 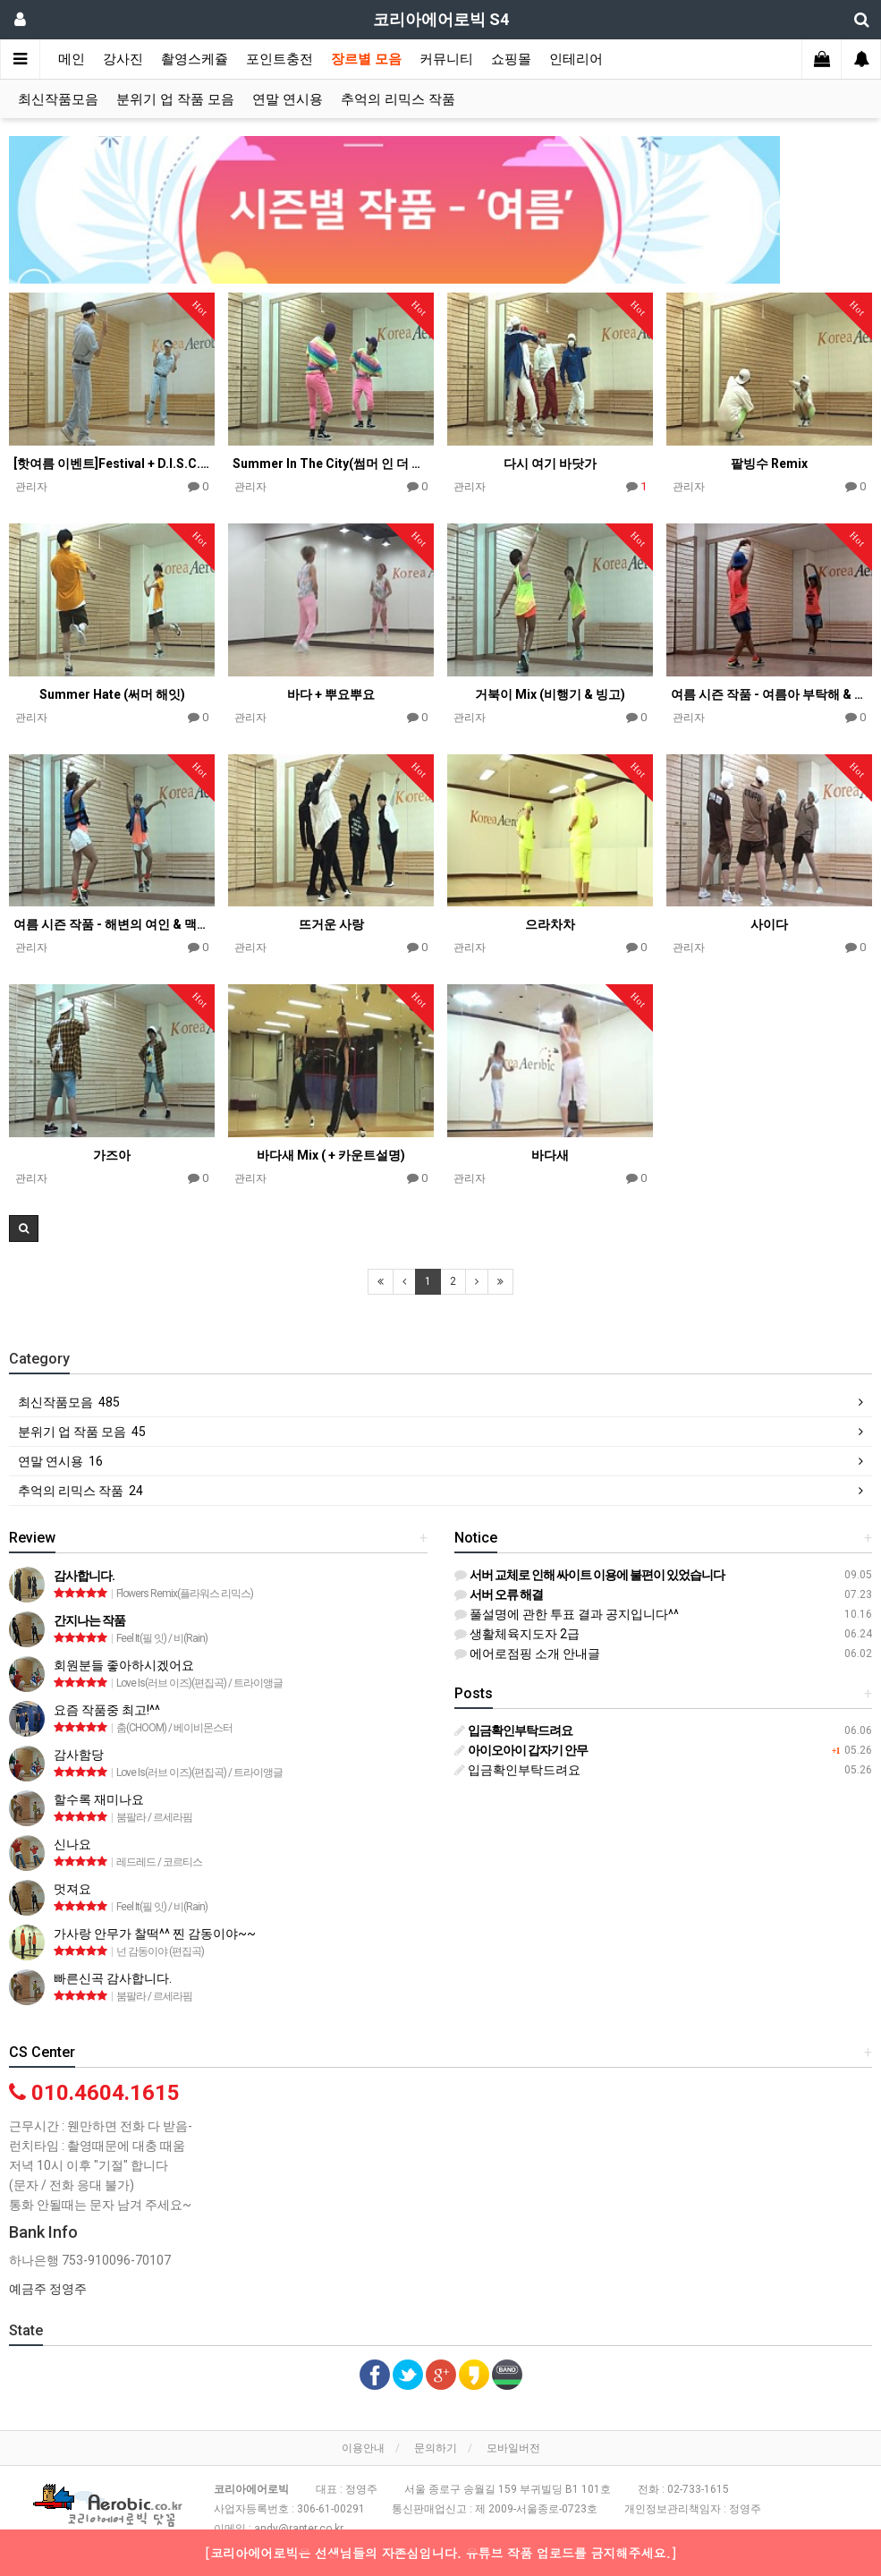 I want to click on 최신작품모음 485, so click(x=69, y=1402).